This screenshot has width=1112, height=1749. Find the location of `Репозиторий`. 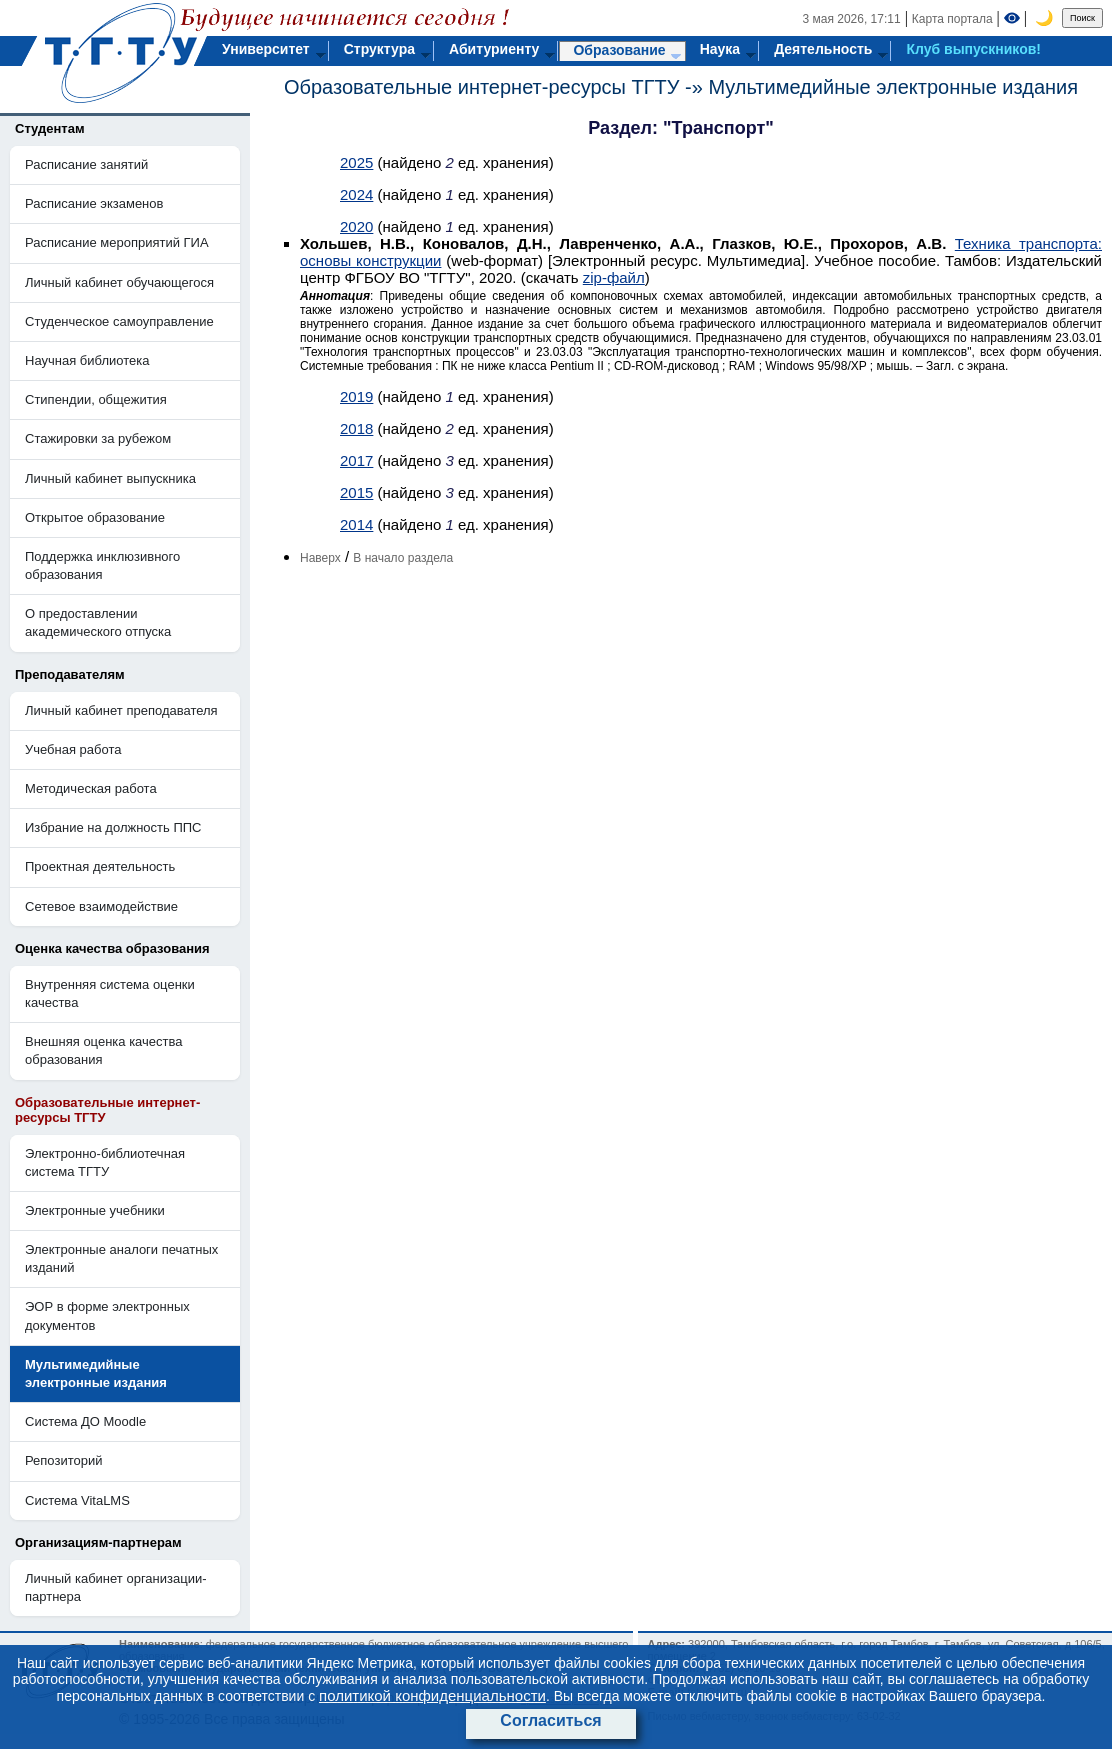

Репозиторий is located at coordinates (63, 1460).